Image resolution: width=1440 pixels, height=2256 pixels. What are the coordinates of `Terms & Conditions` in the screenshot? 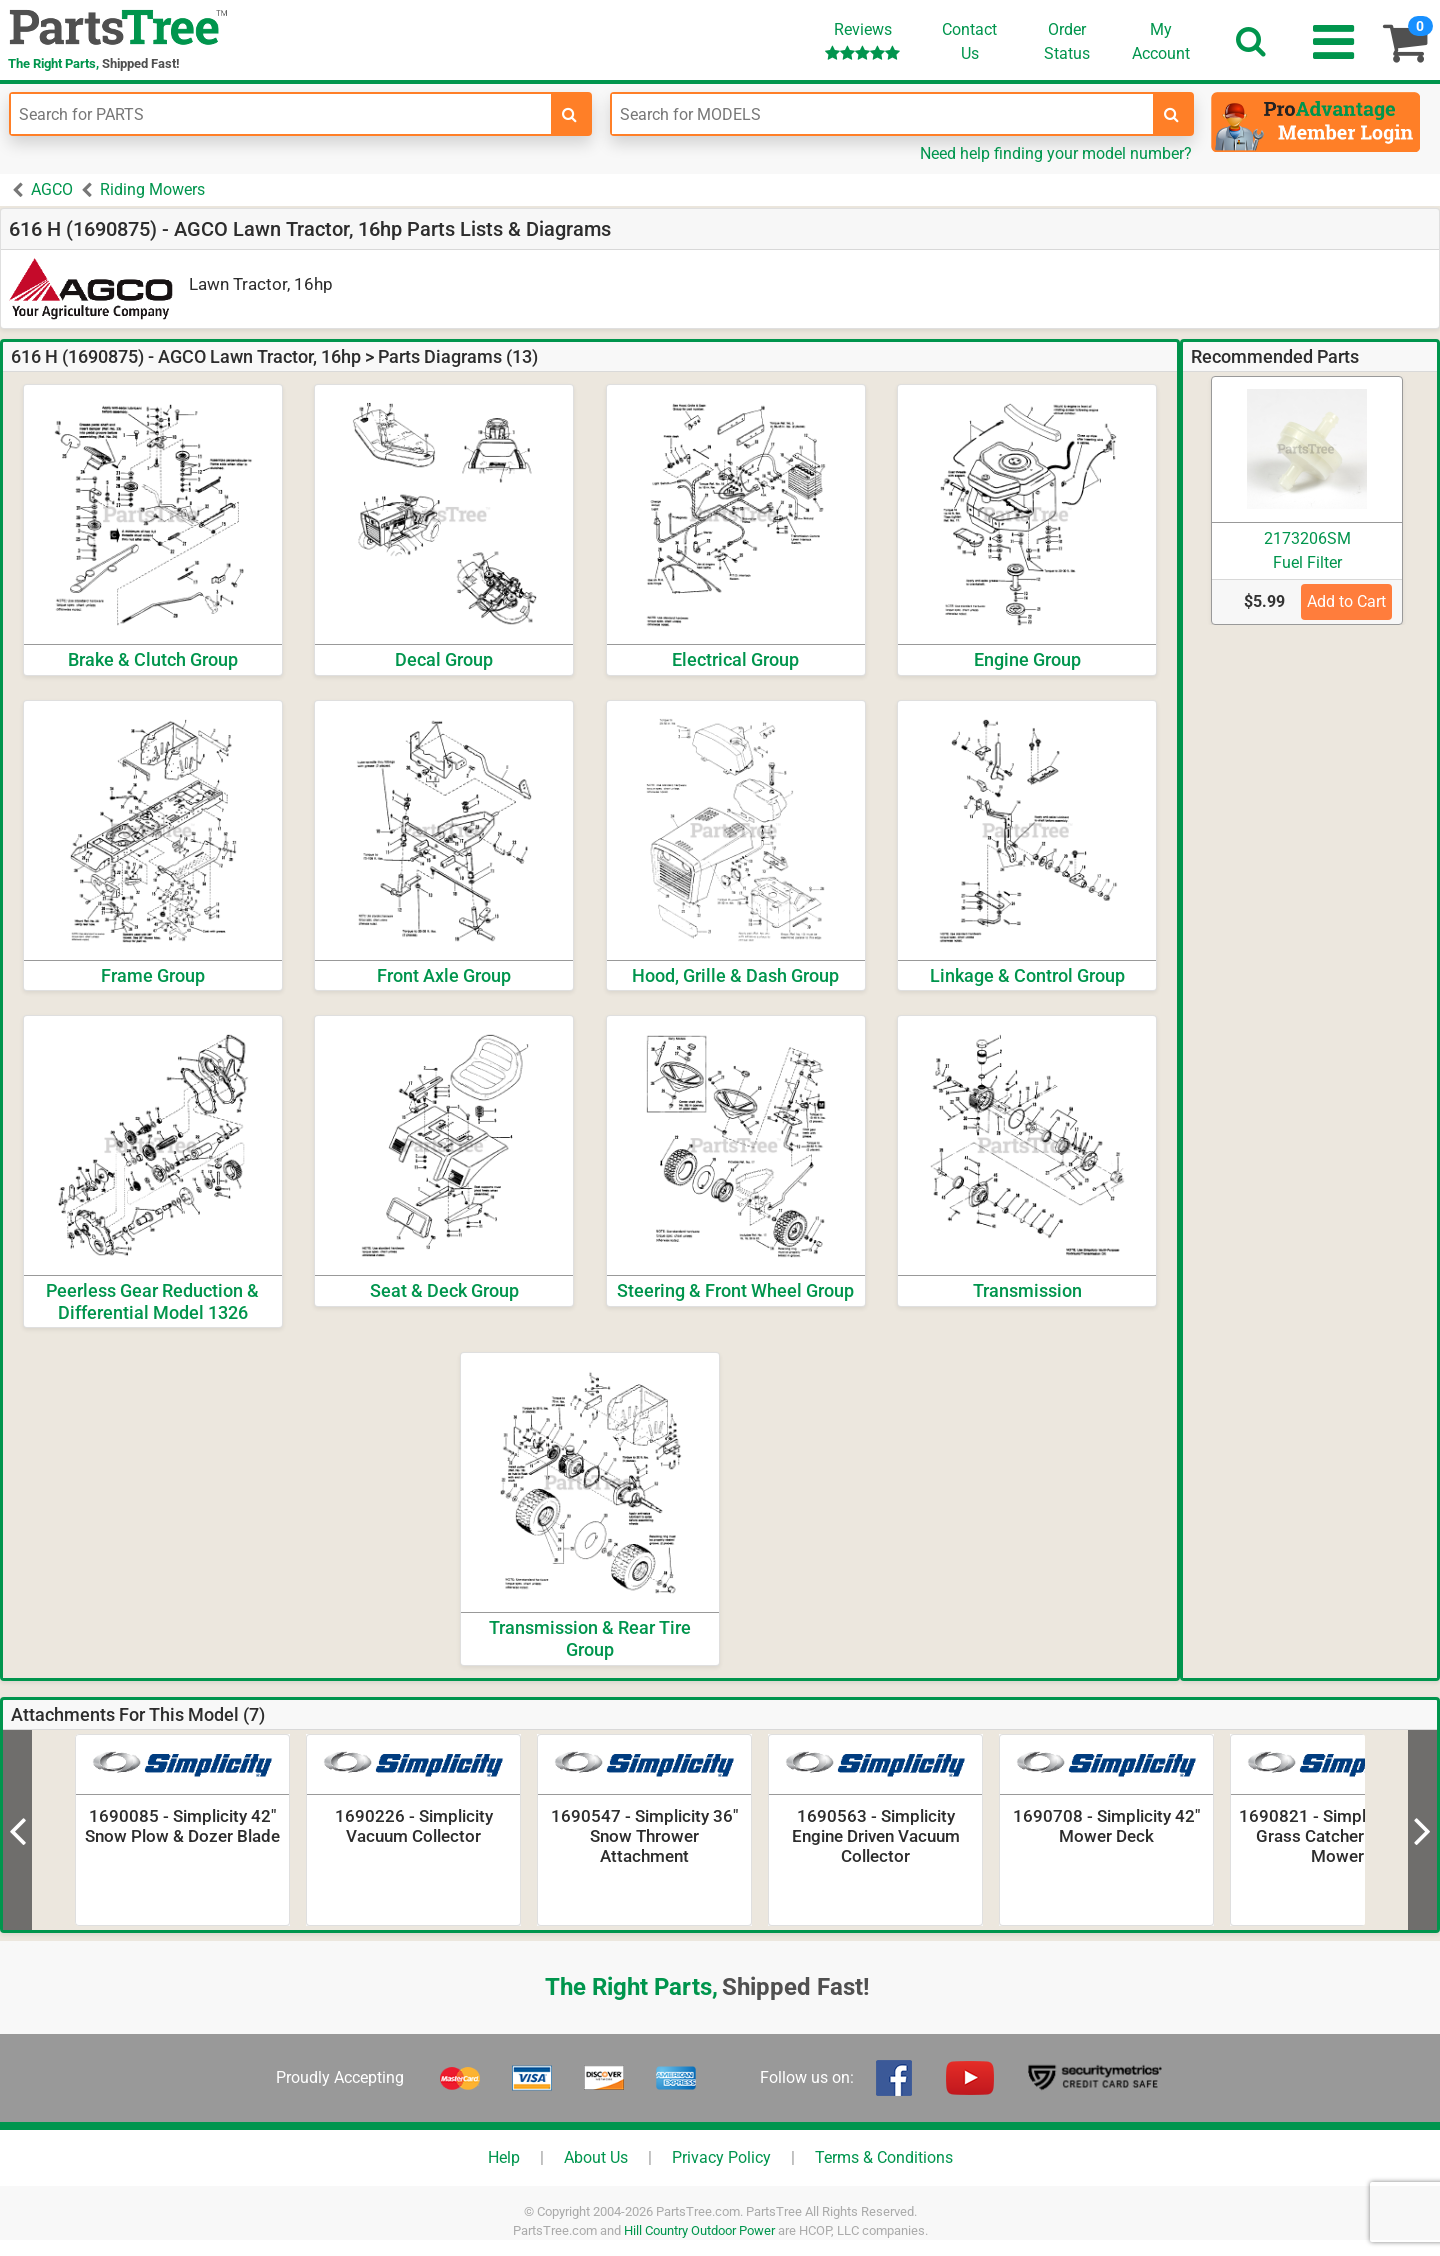 It's located at (884, 2157).